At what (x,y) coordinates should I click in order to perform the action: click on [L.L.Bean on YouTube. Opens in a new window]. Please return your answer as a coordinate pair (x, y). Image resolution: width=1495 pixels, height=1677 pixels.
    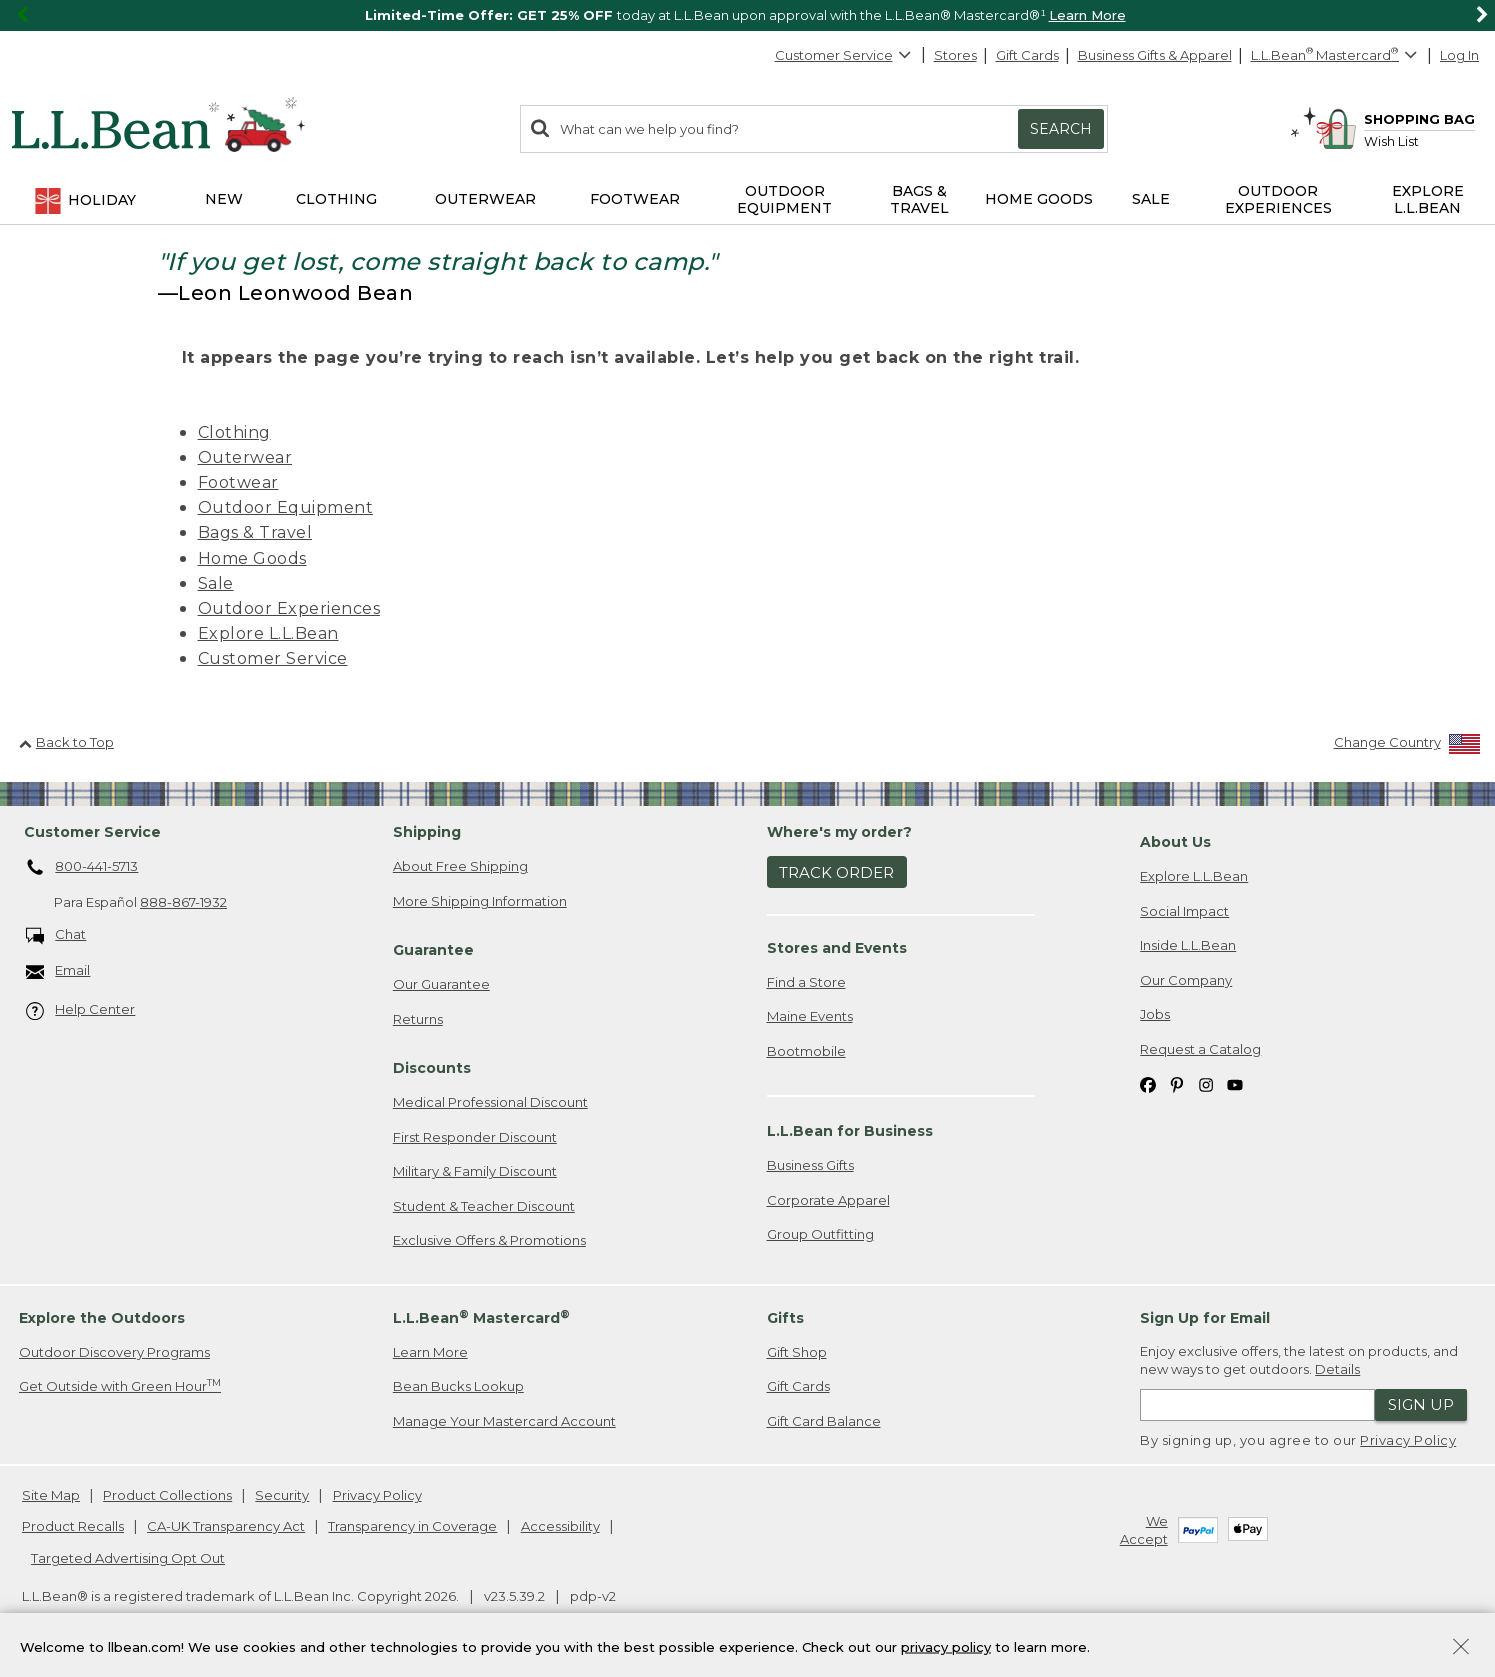
    Looking at the image, I should click on (1235, 1083).